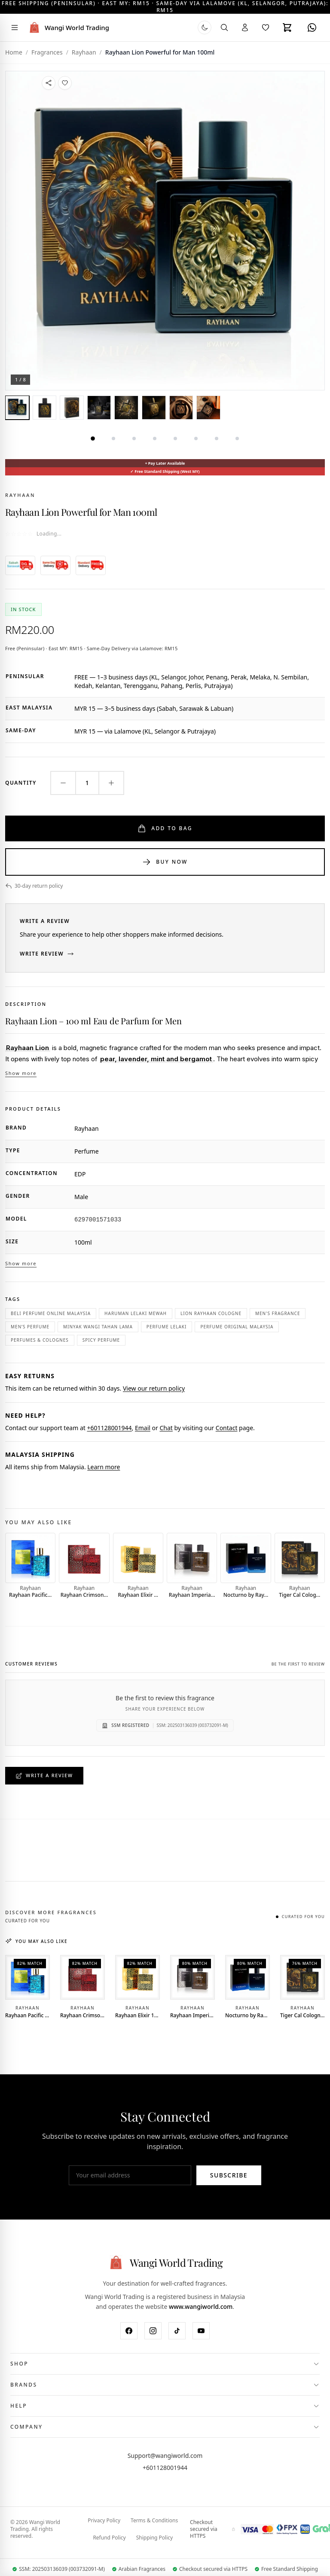 This screenshot has height=2576, width=330. Describe the element at coordinates (47, 52) in the screenshot. I see `Fragrances` at that location.